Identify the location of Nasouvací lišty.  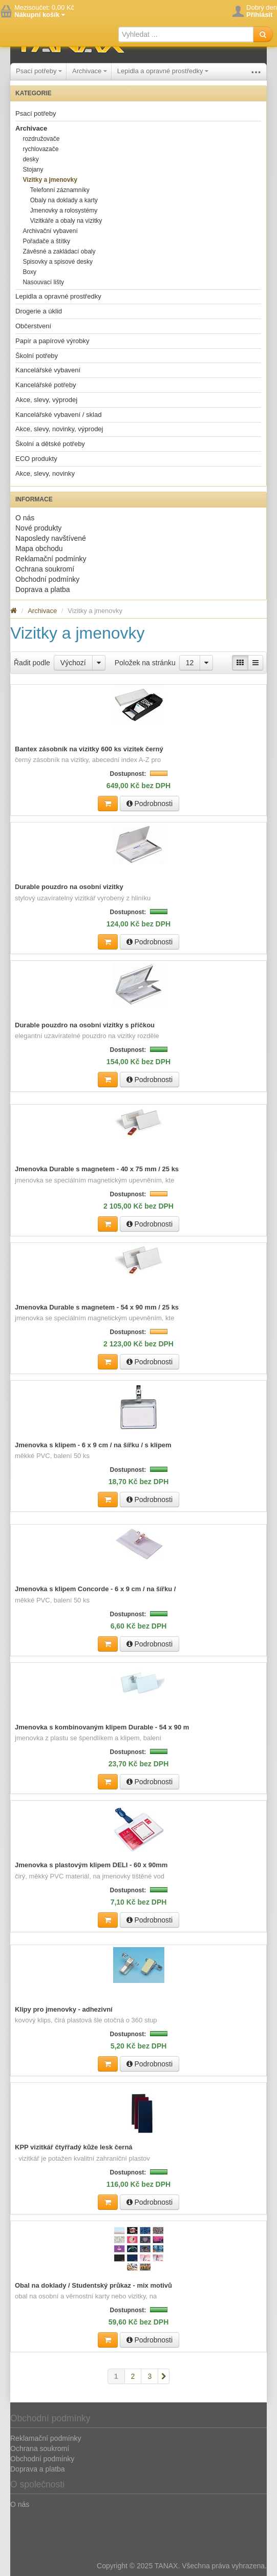
(43, 282).